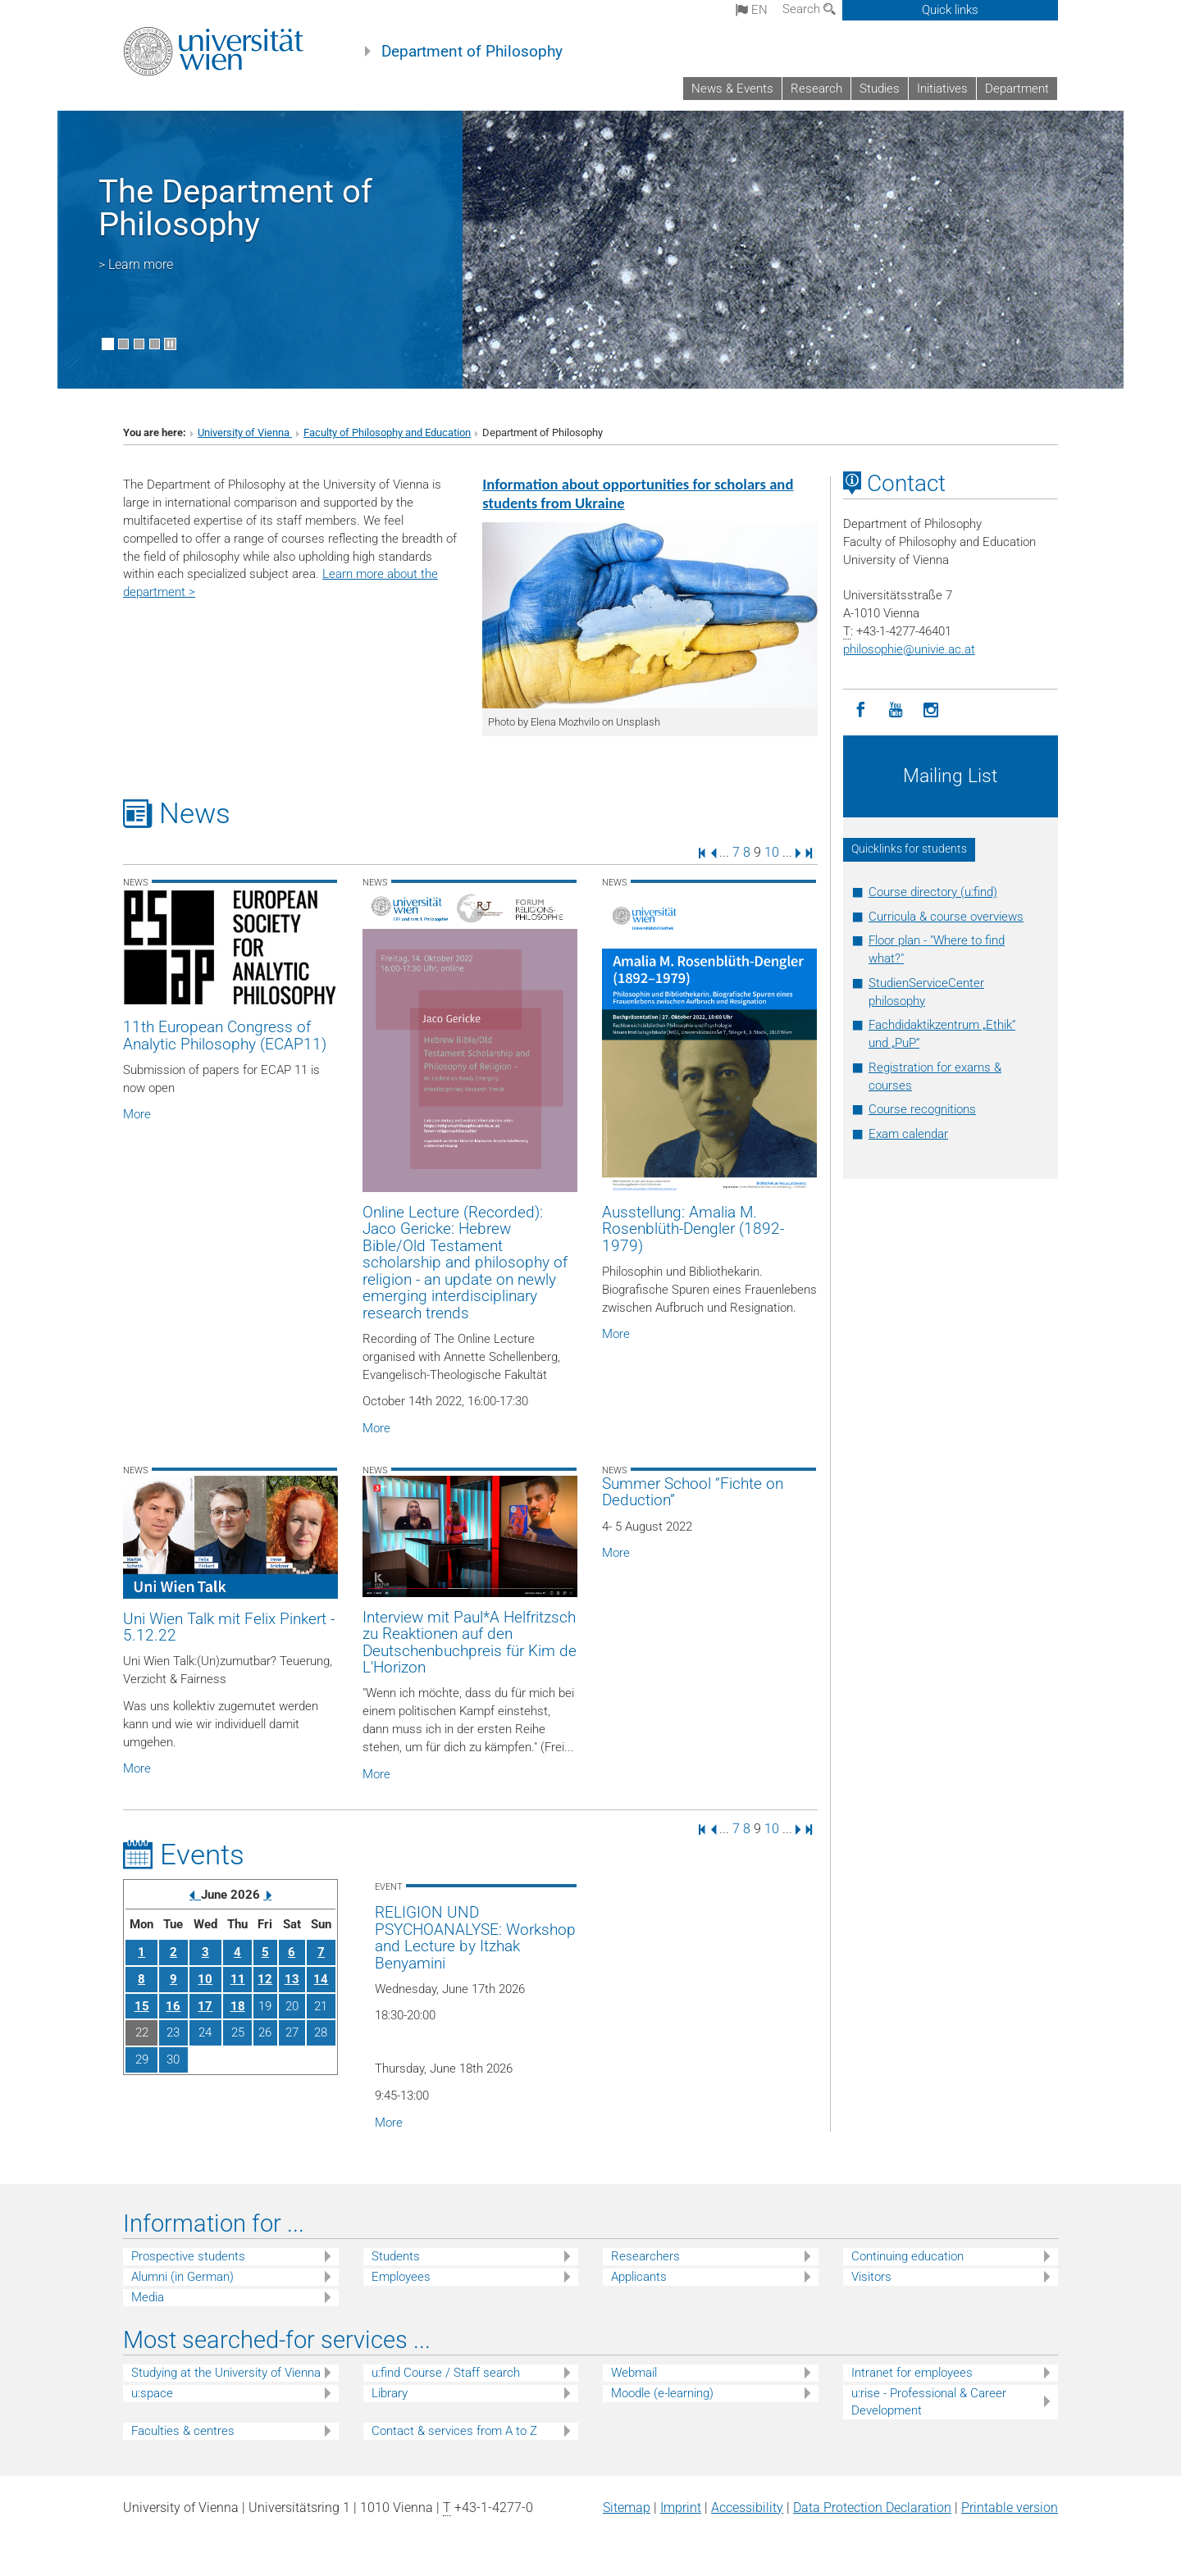 This screenshot has width=1181, height=2576. What do you see at coordinates (946, 916) in the screenshot?
I see `Curricula & course overviews` at bounding box center [946, 916].